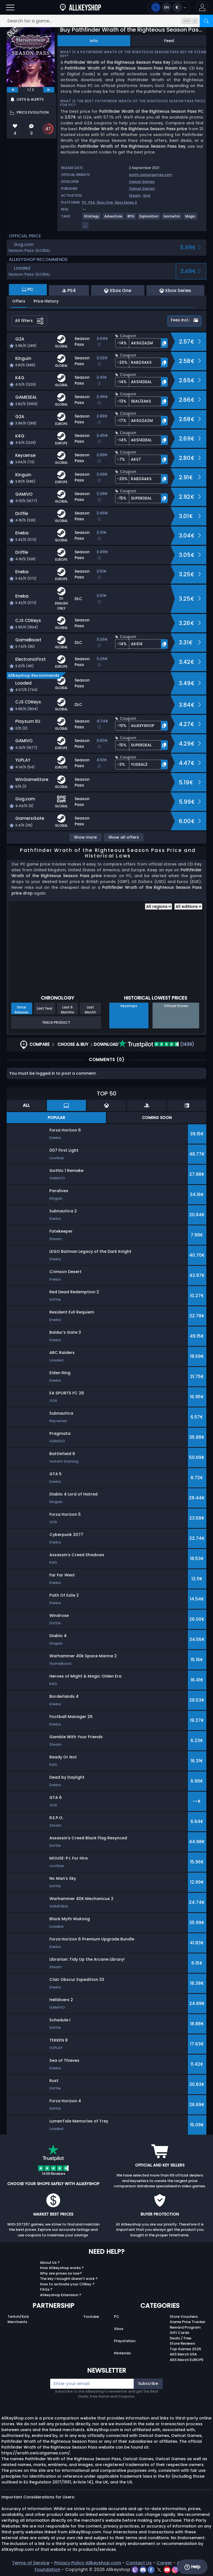 This screenshot has width=213, height=2576. What do you see at coordinates (90, 1009) in the screenshot?
I see `Last Month` at bounding box center [90, 1009].